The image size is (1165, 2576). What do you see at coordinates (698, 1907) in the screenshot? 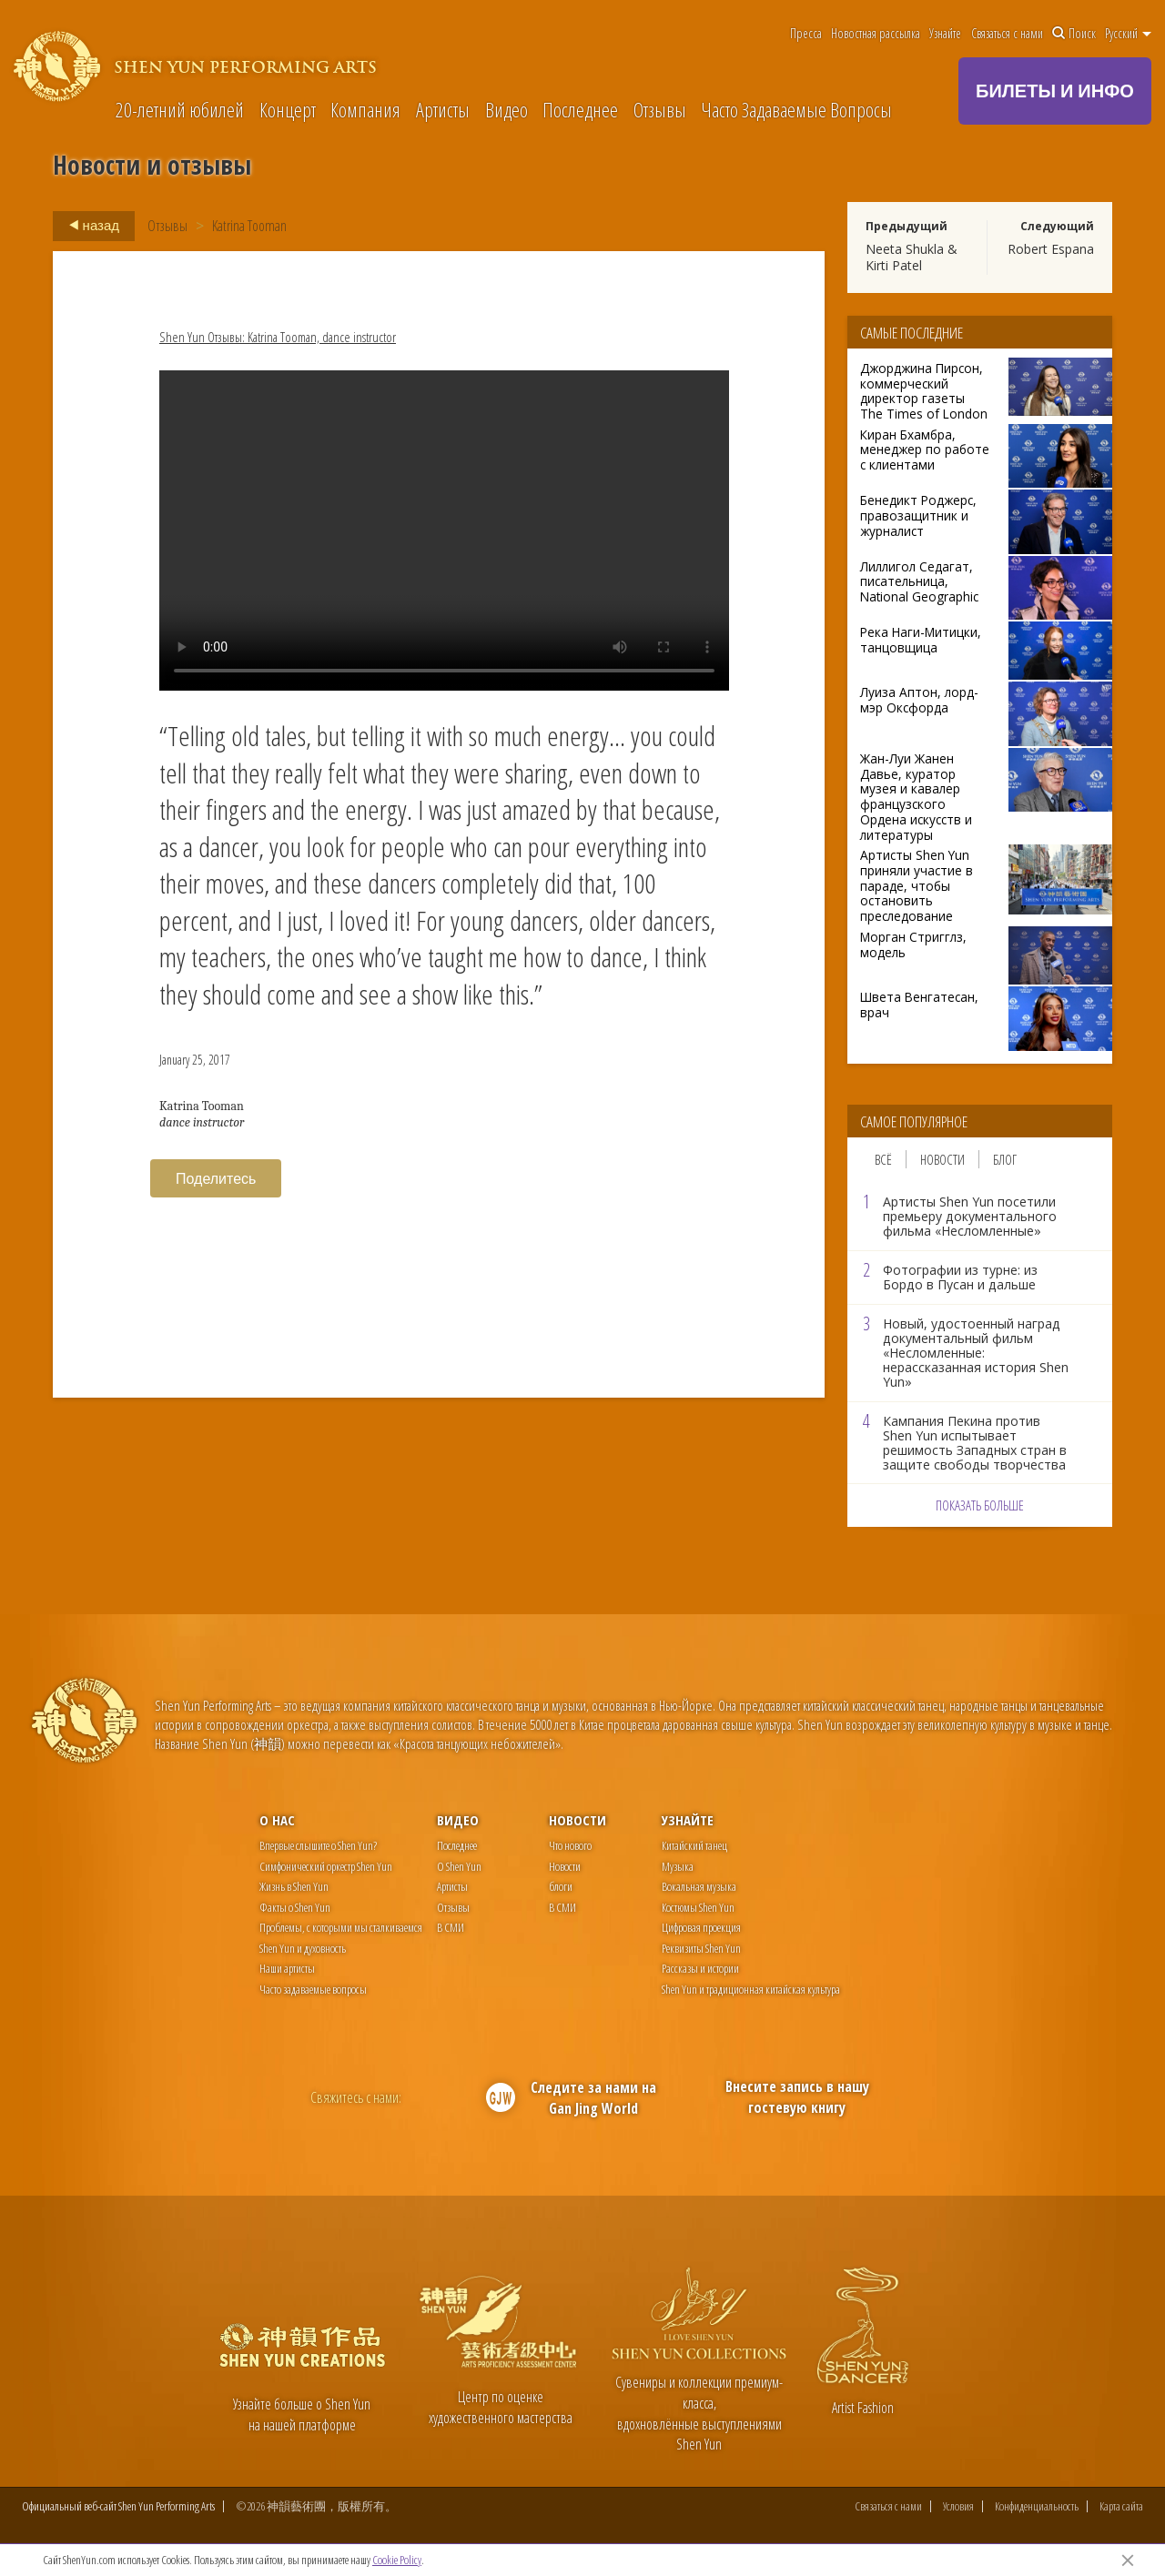
I see `Костюмы Shen Yun` at bounding box center [698, 1907].